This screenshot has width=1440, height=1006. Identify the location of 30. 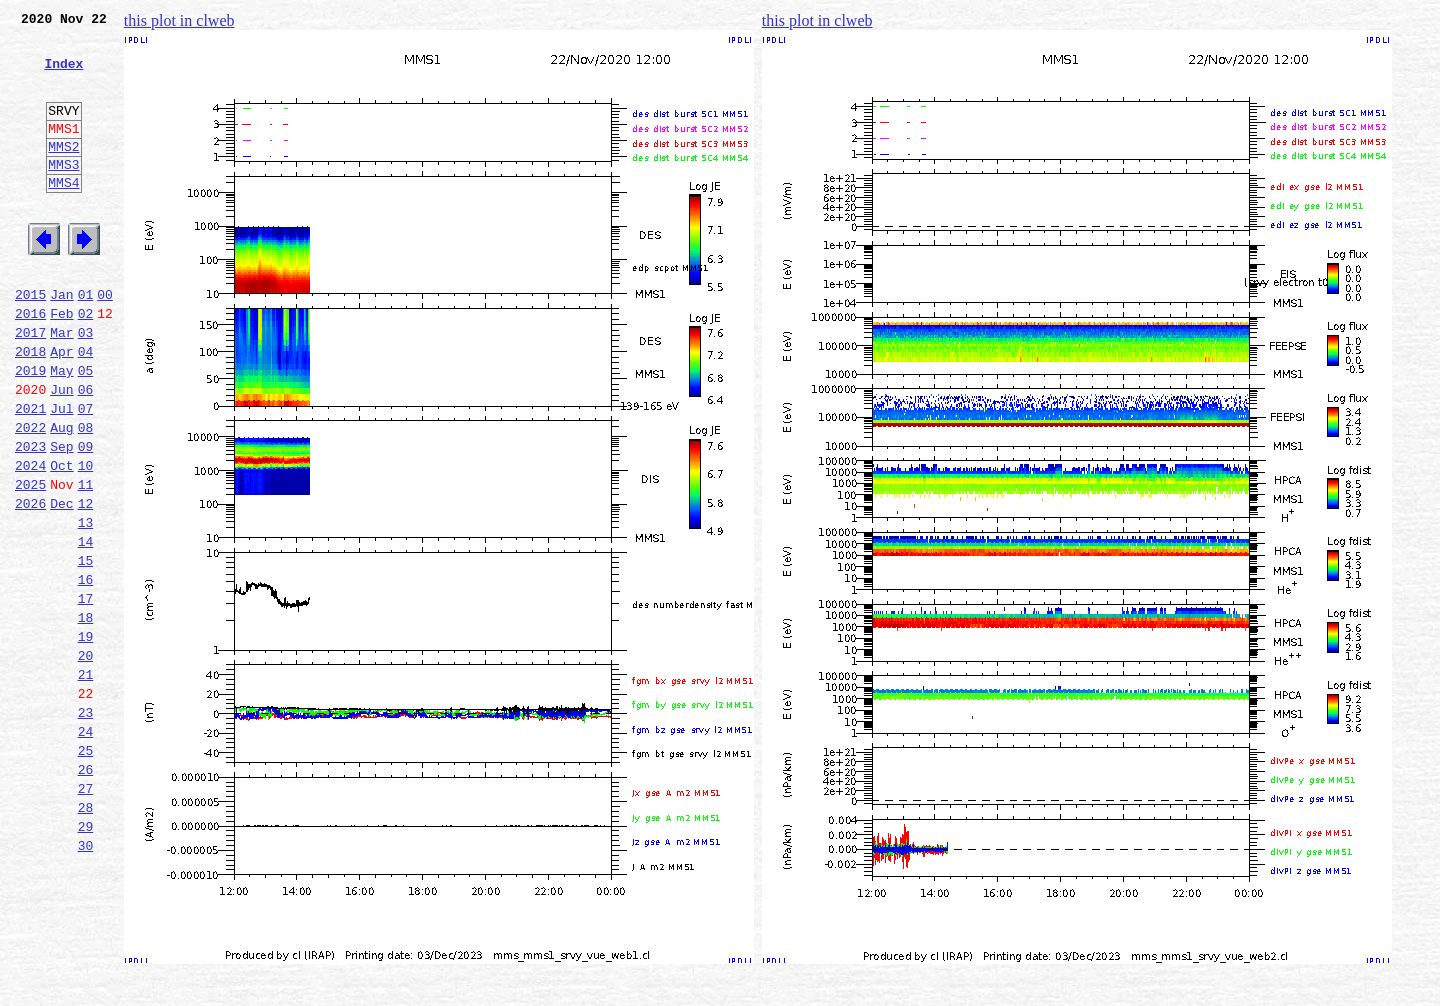
(86, 980).